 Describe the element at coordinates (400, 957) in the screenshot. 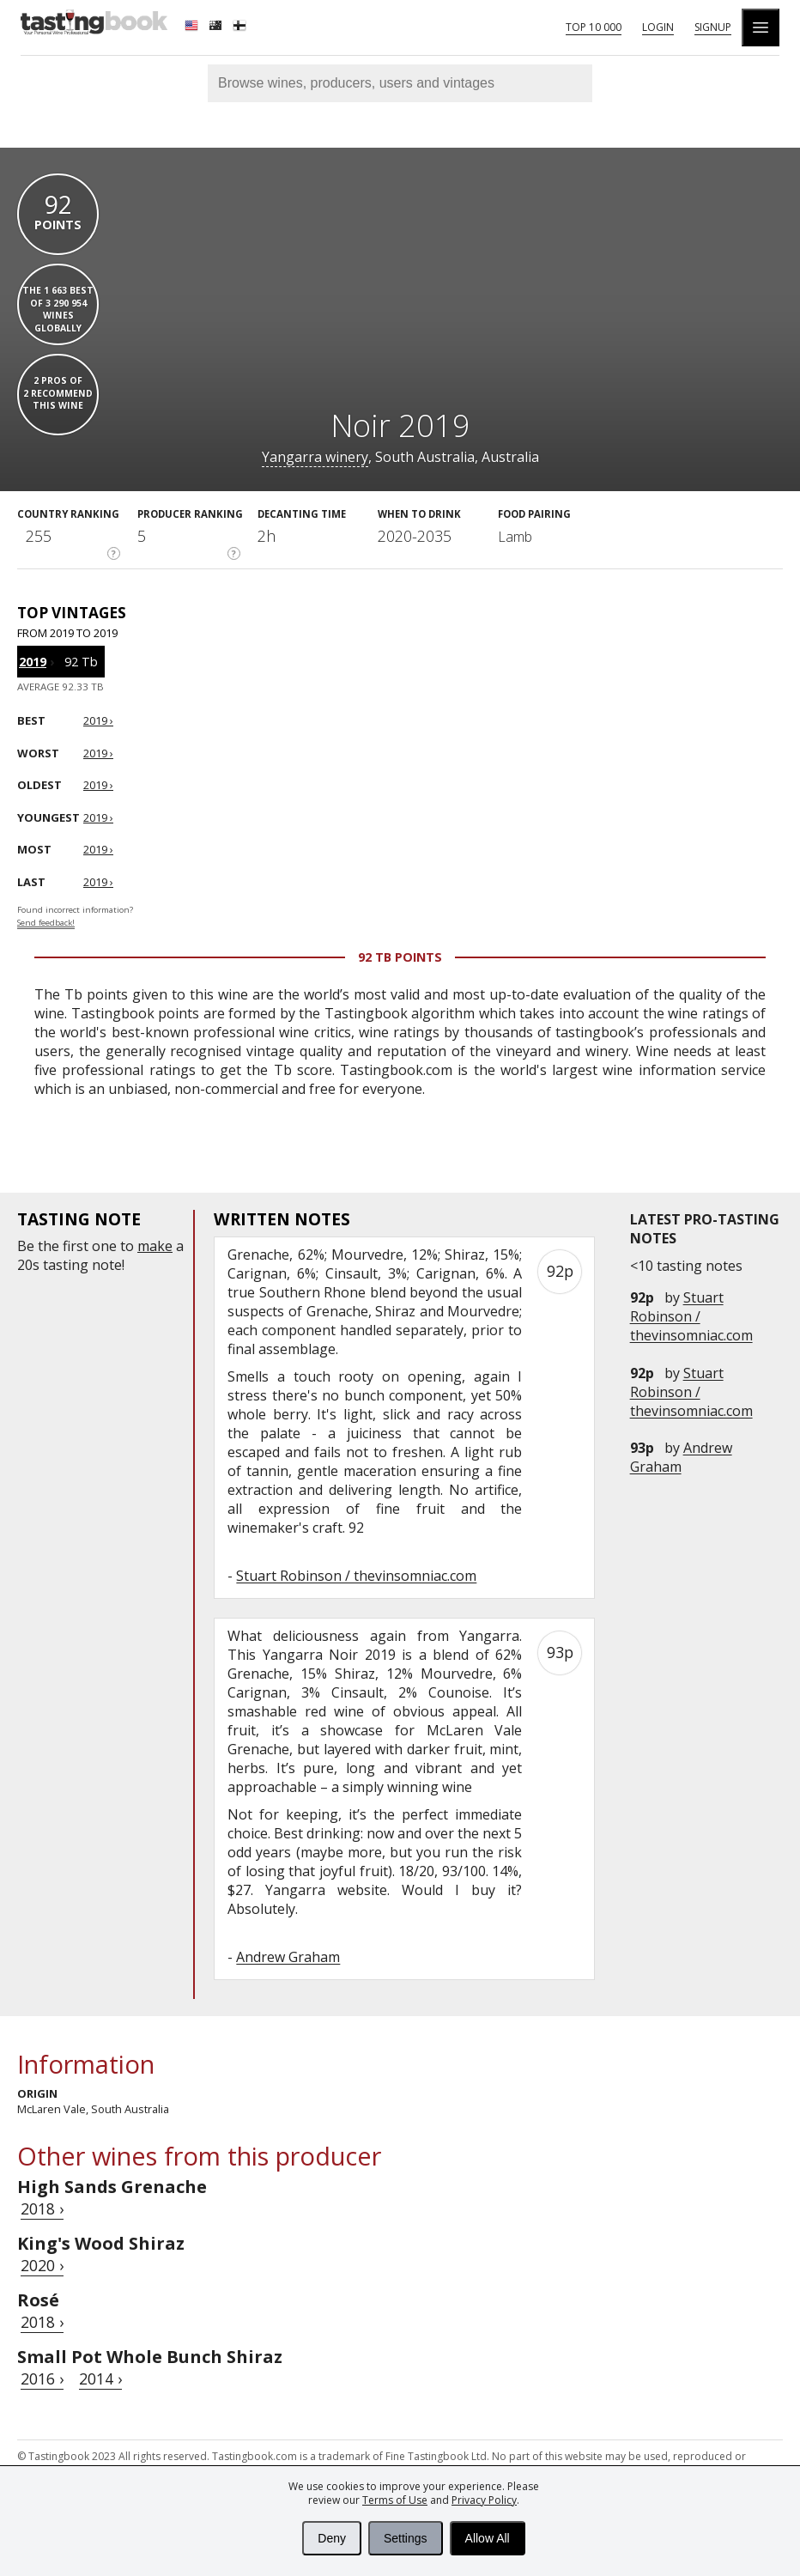

I see `92 Tb points` at that location.